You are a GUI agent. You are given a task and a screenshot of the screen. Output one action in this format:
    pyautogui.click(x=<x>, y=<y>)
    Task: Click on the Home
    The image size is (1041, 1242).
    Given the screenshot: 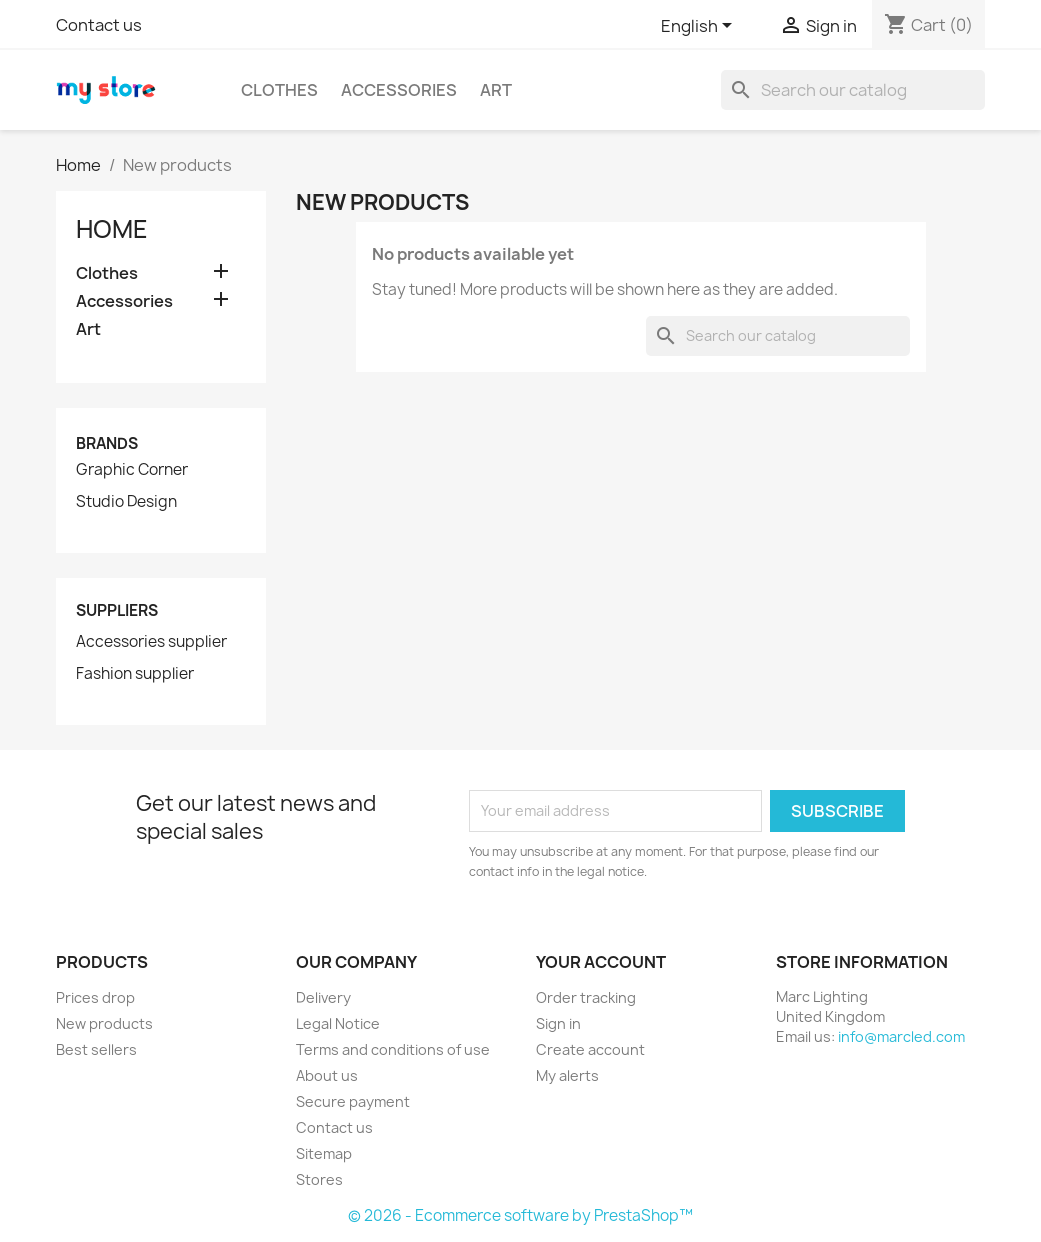 What is the action you would take?
    pyautogui.click(x=112, y=229)
    